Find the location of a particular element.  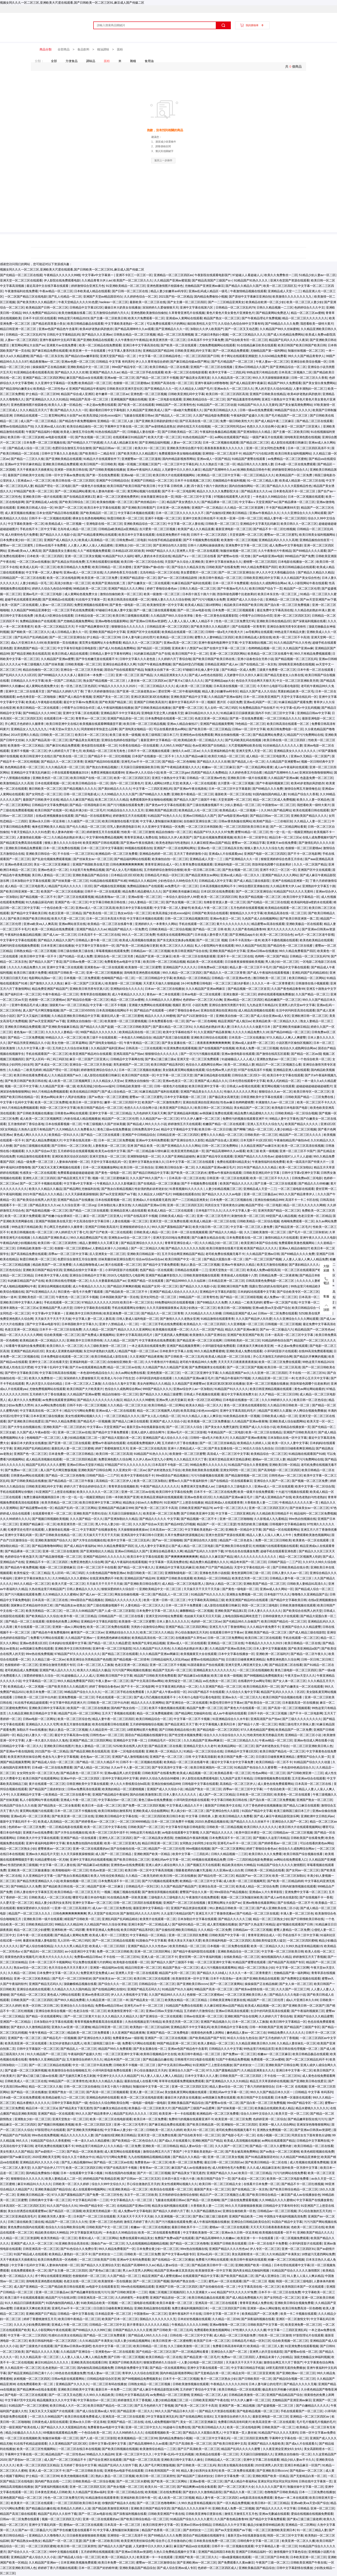

亚洲男人的天堂在线影院 is located at coordinates (266, 2351).